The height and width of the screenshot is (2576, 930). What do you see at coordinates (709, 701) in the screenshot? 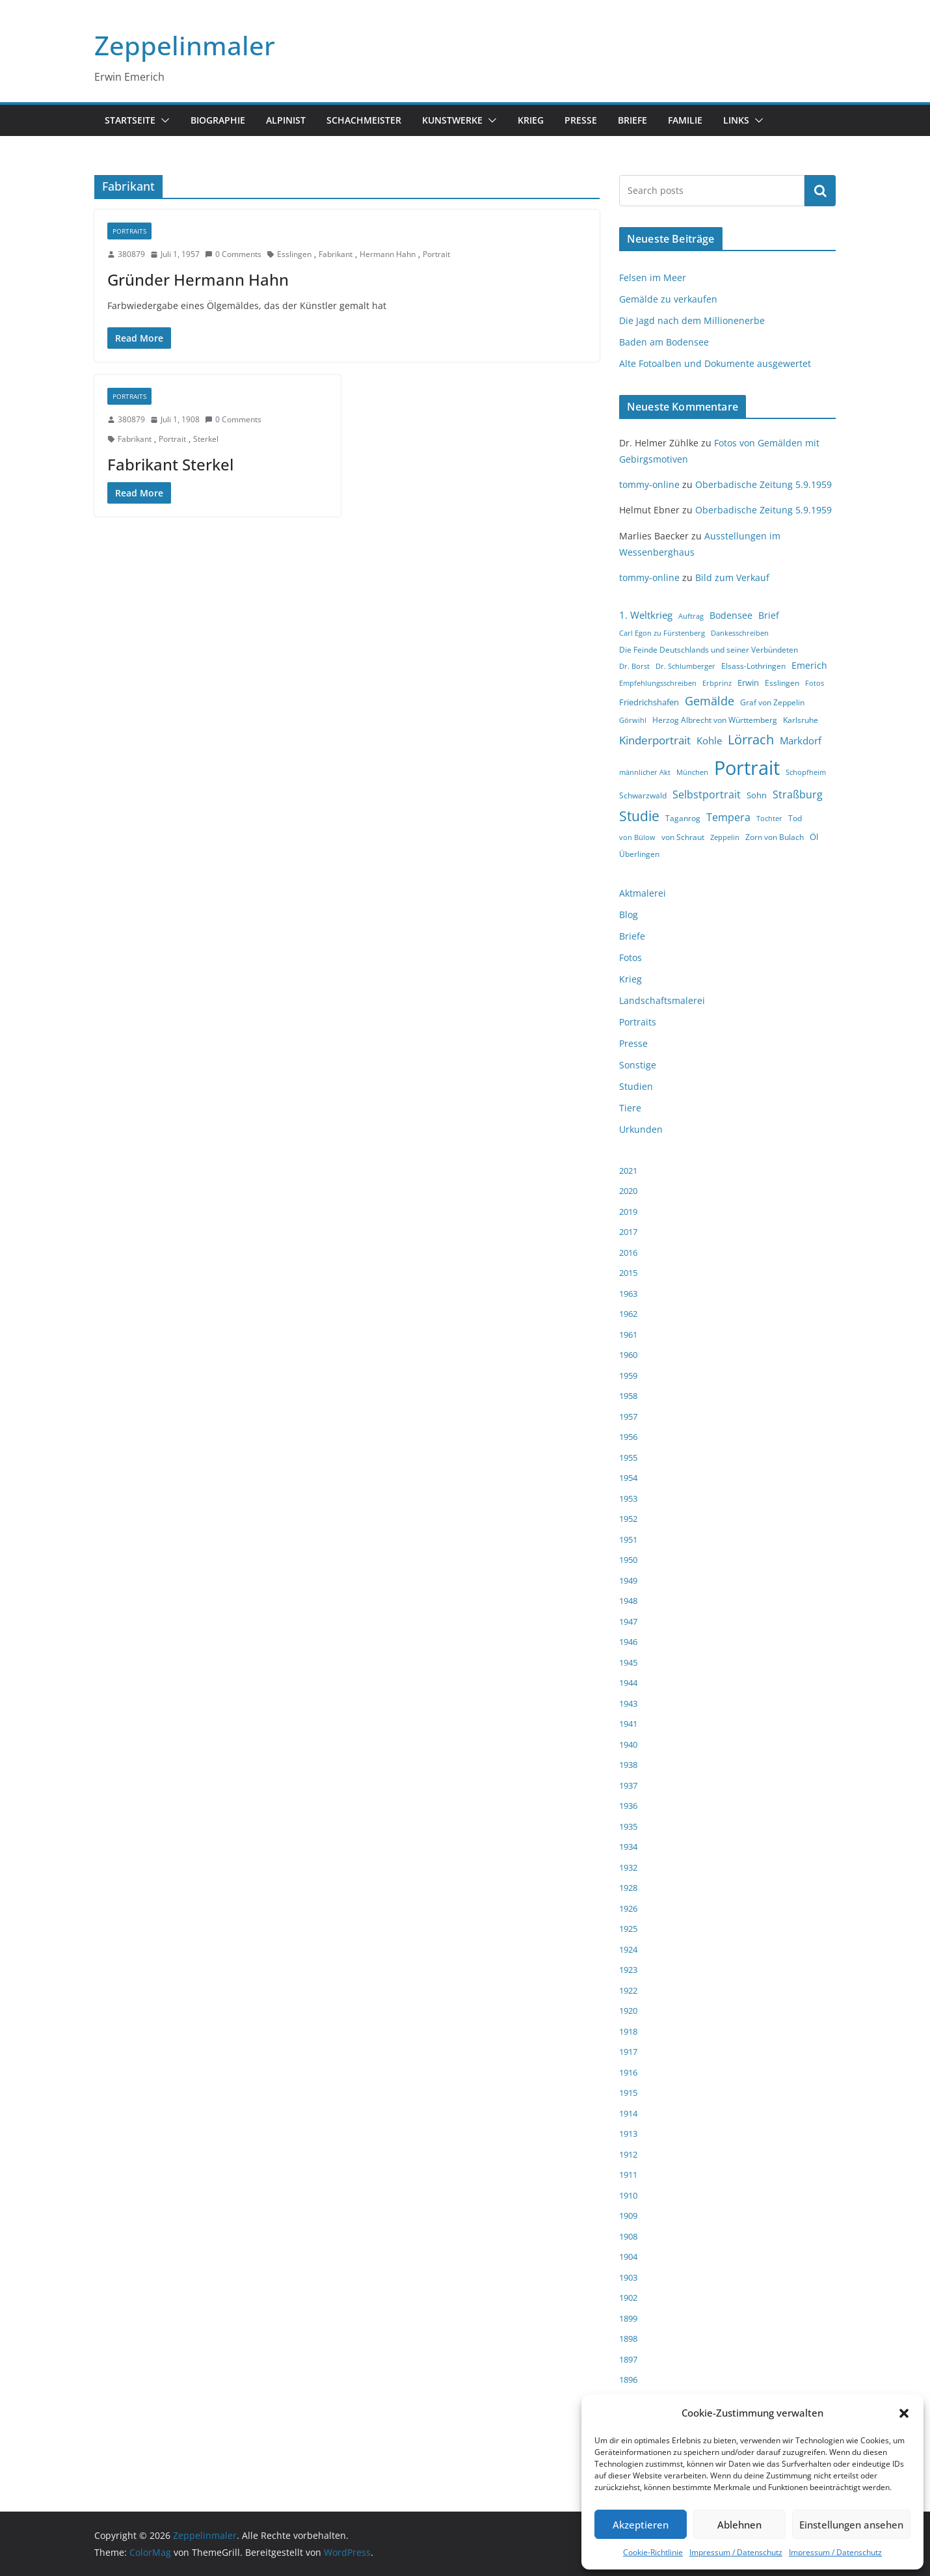
I see `Gemälde [Gemälde (11 Einträge)]` at bounding box center [709, 701].